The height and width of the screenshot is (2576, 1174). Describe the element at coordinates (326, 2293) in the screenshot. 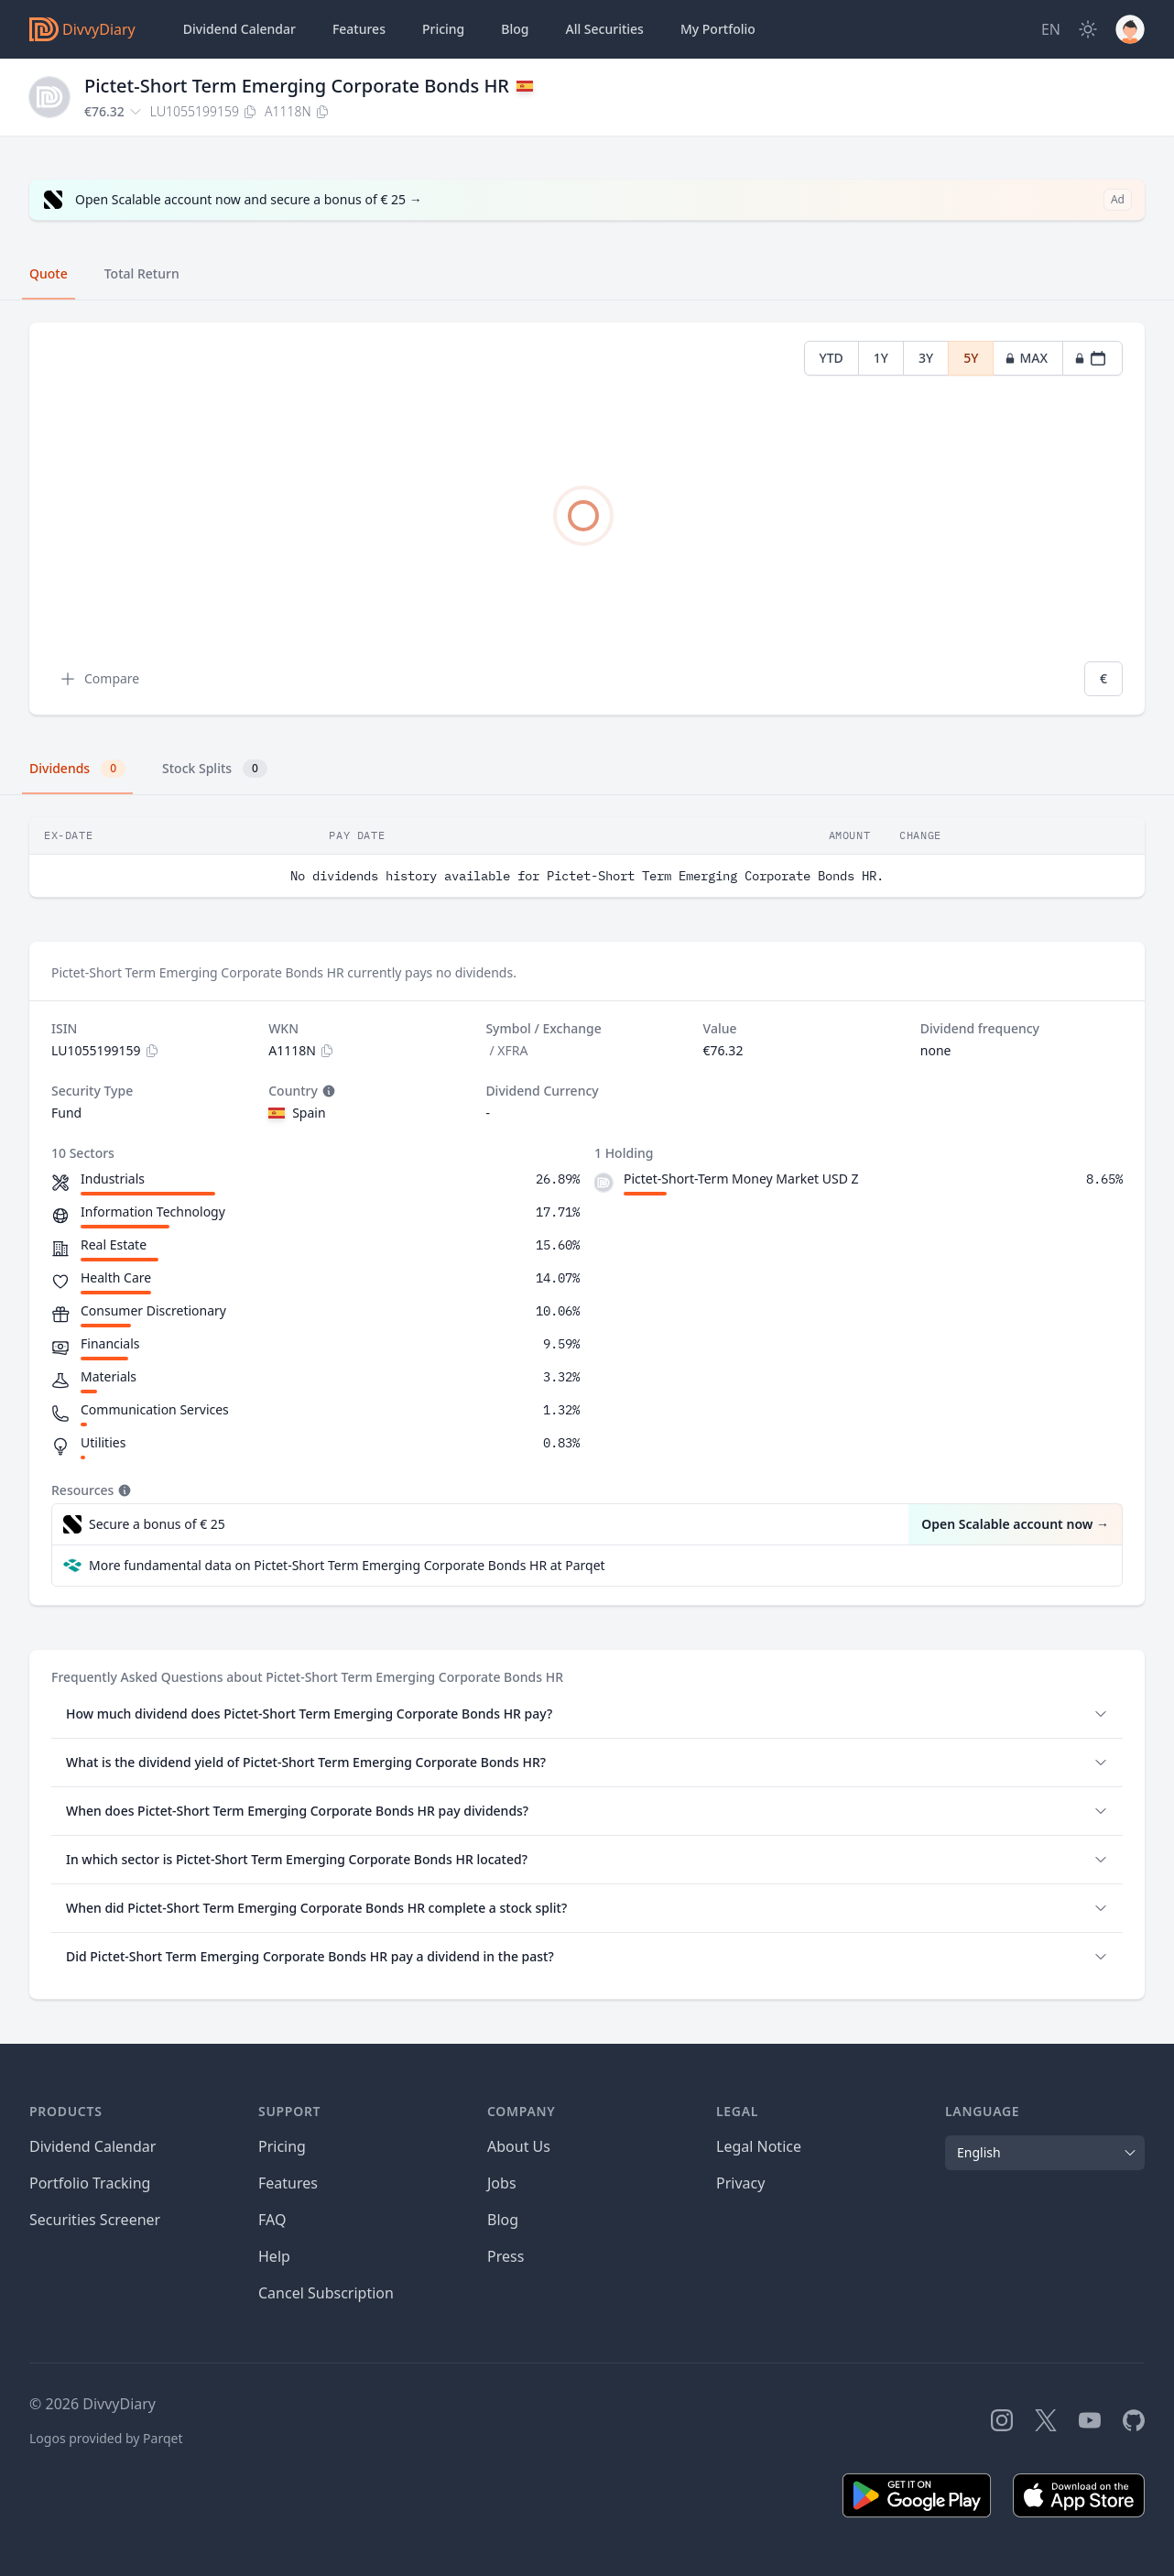

I see `Cancel Subscription` at that location.